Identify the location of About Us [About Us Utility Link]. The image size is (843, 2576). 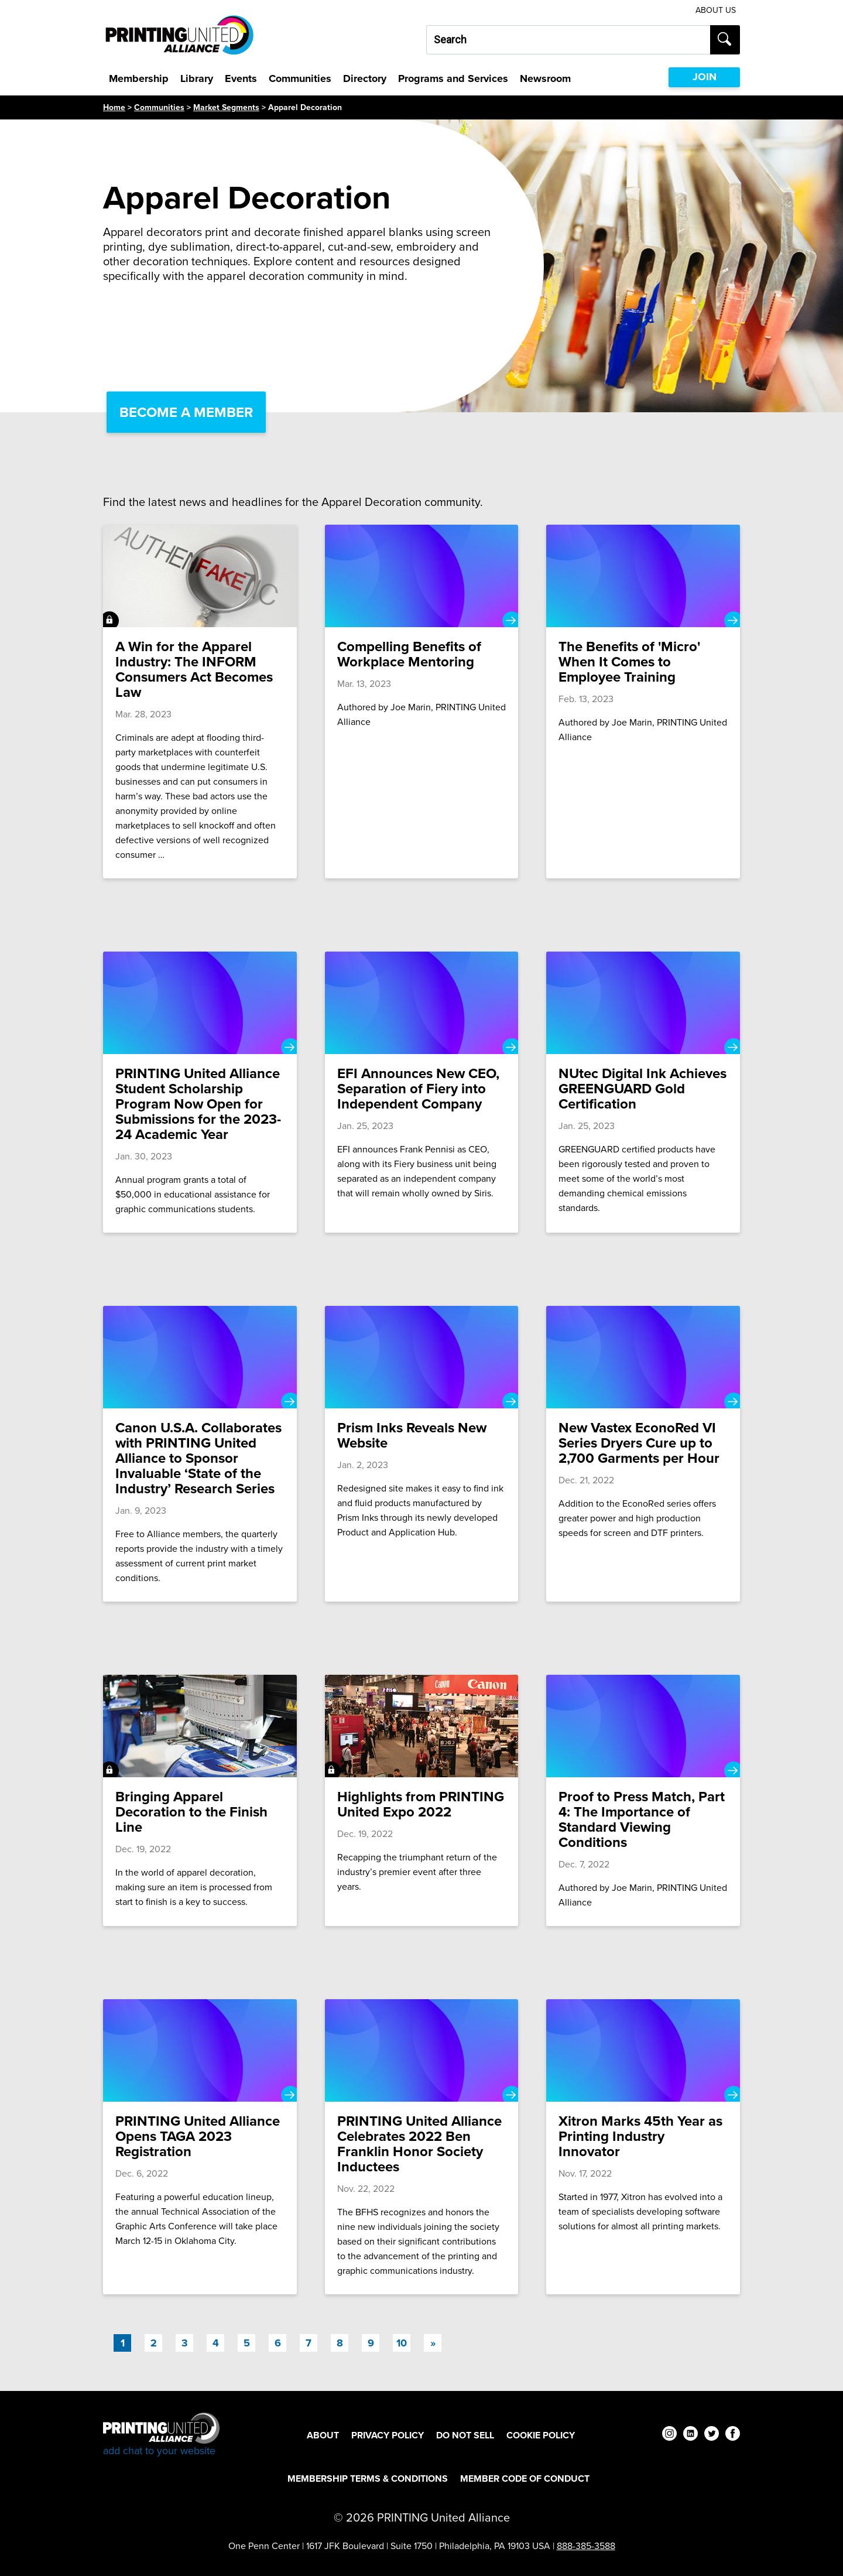
(715, 10).